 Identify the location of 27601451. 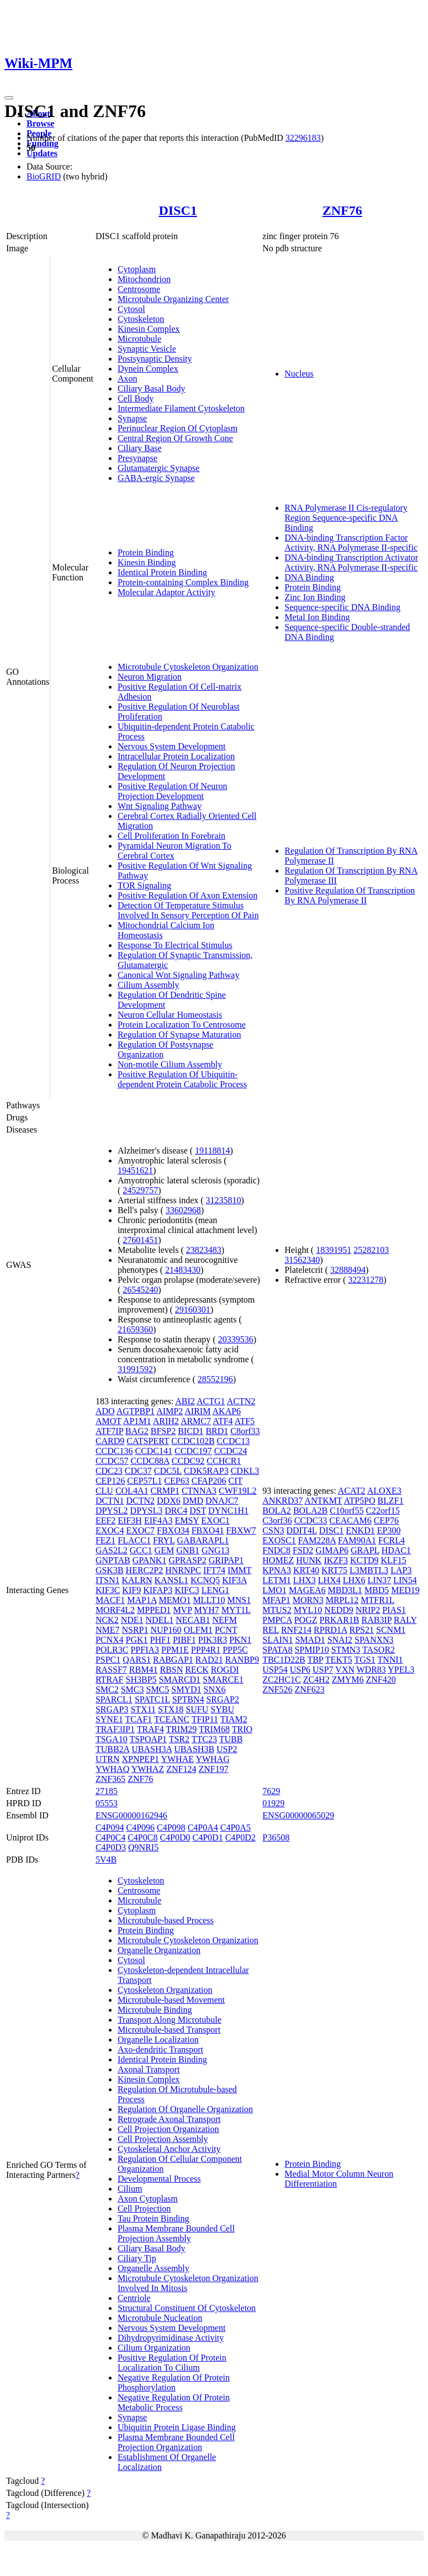
(140, 1240).